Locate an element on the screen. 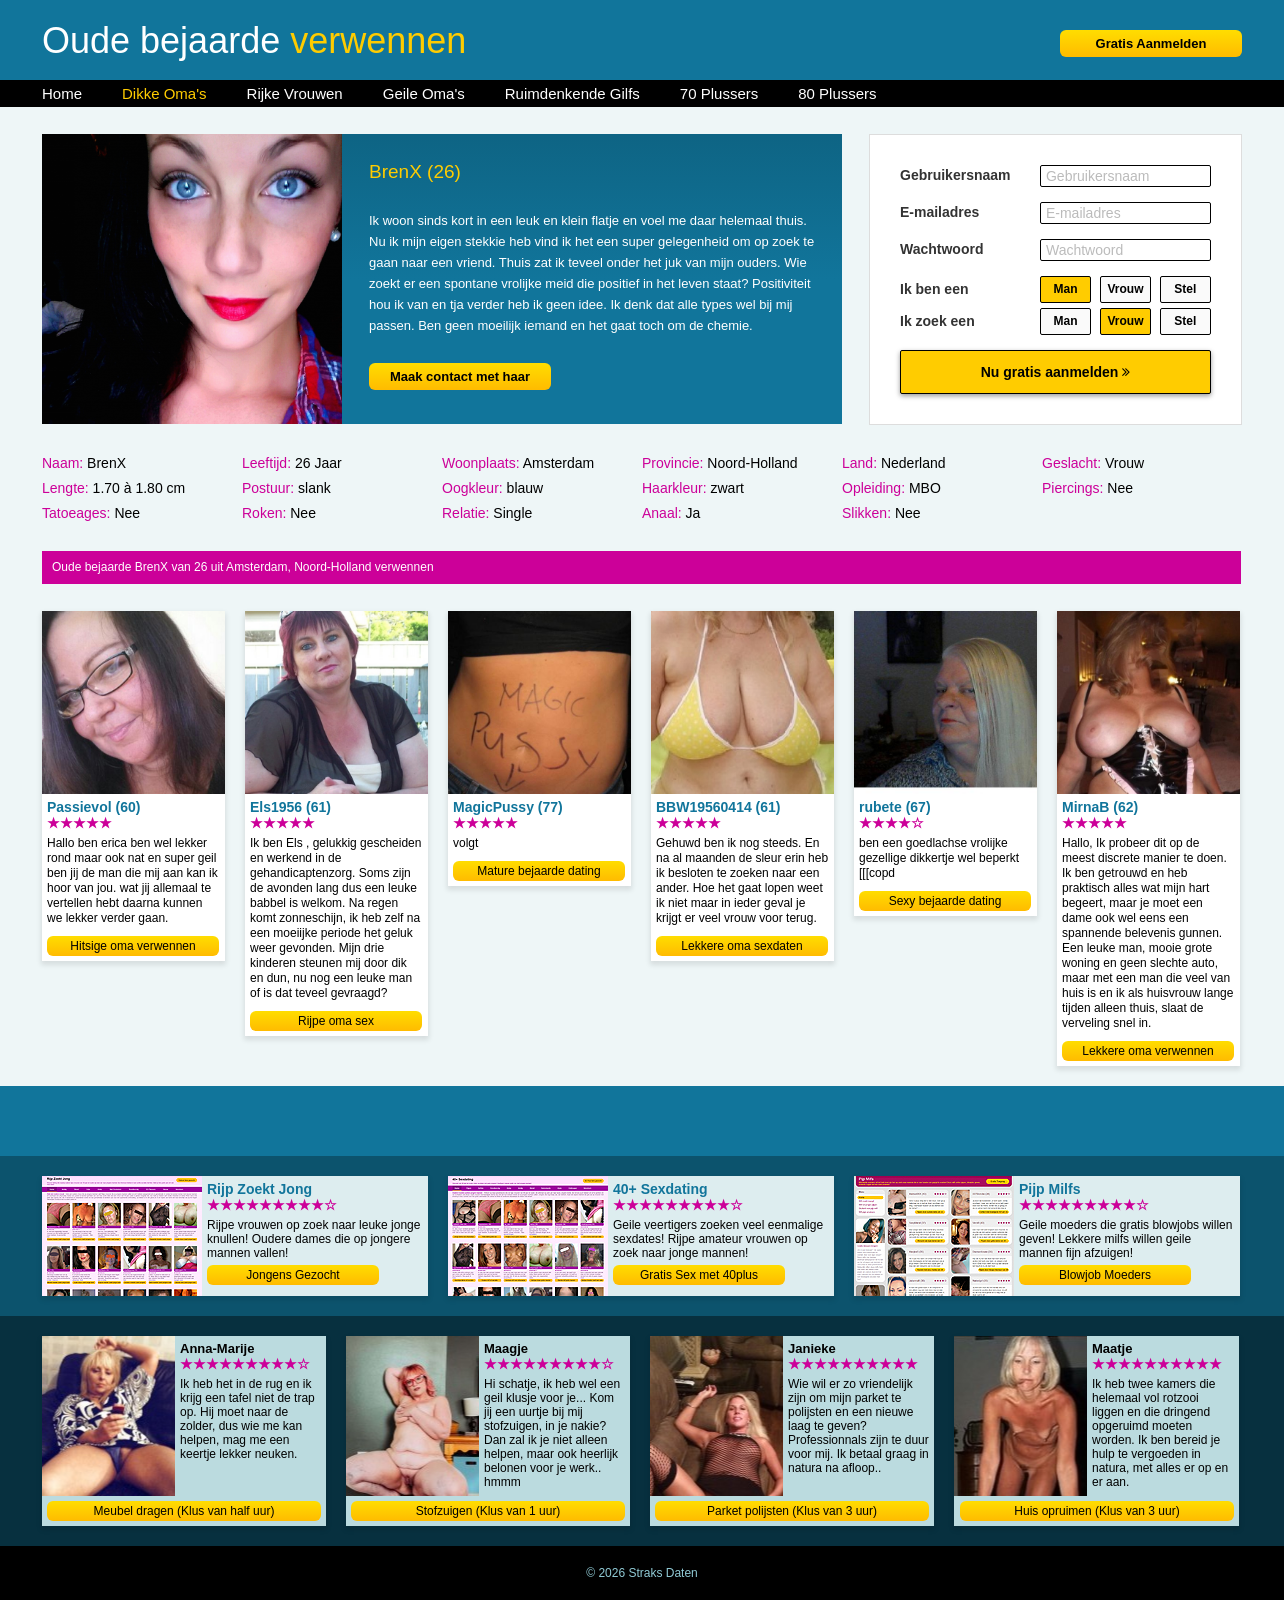  Rijpe oma sex is located at coordinates (336, 1021).